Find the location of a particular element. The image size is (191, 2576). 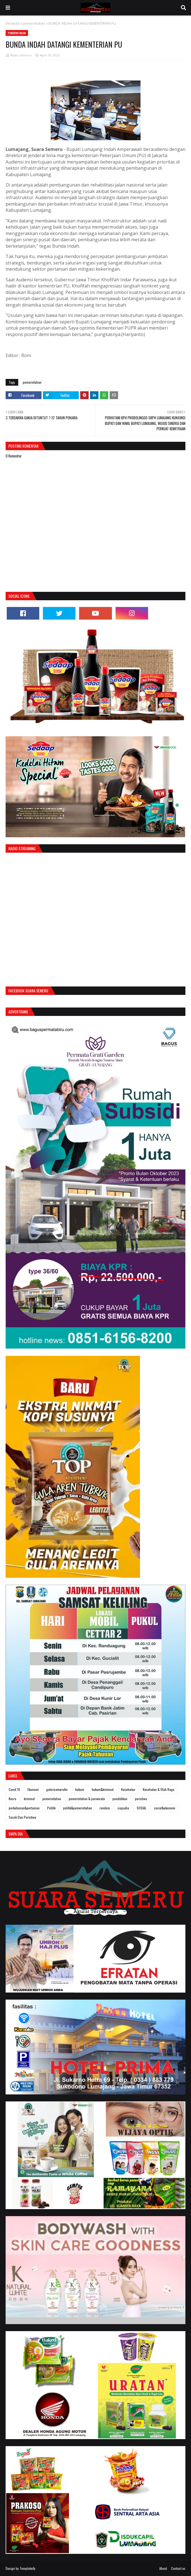

random is located at coordinates (105, 1808).